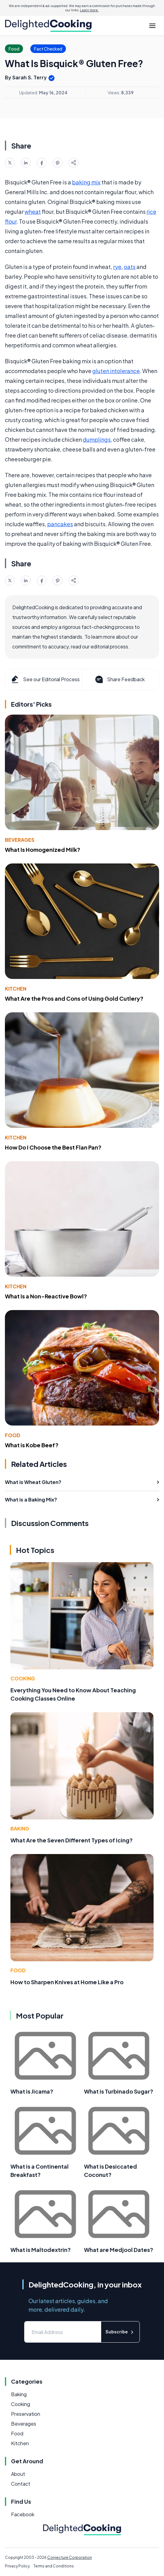  I want to click on Kitchen, so click(15, 988).